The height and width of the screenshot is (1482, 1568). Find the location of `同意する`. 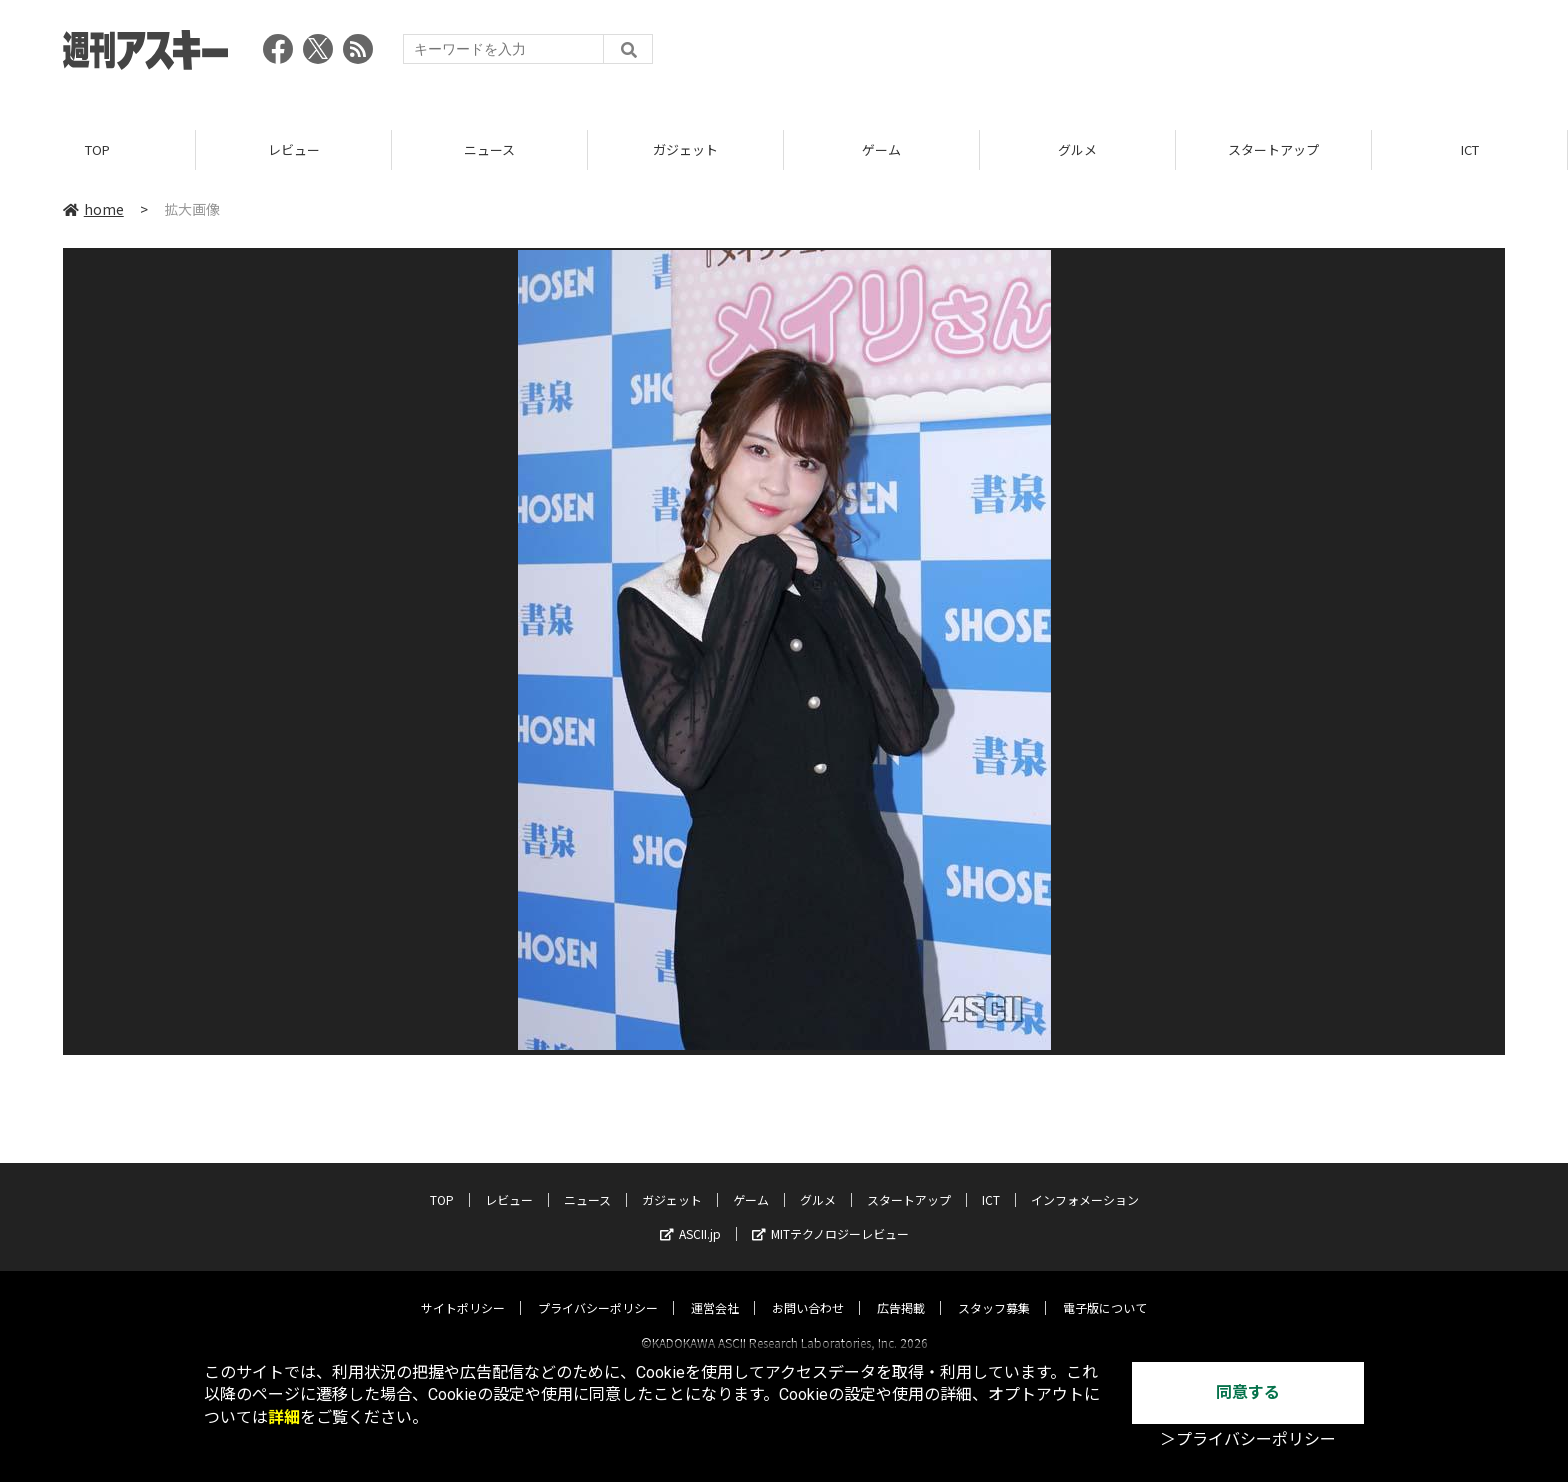

同意する is located at coordinates (1248, 1392).